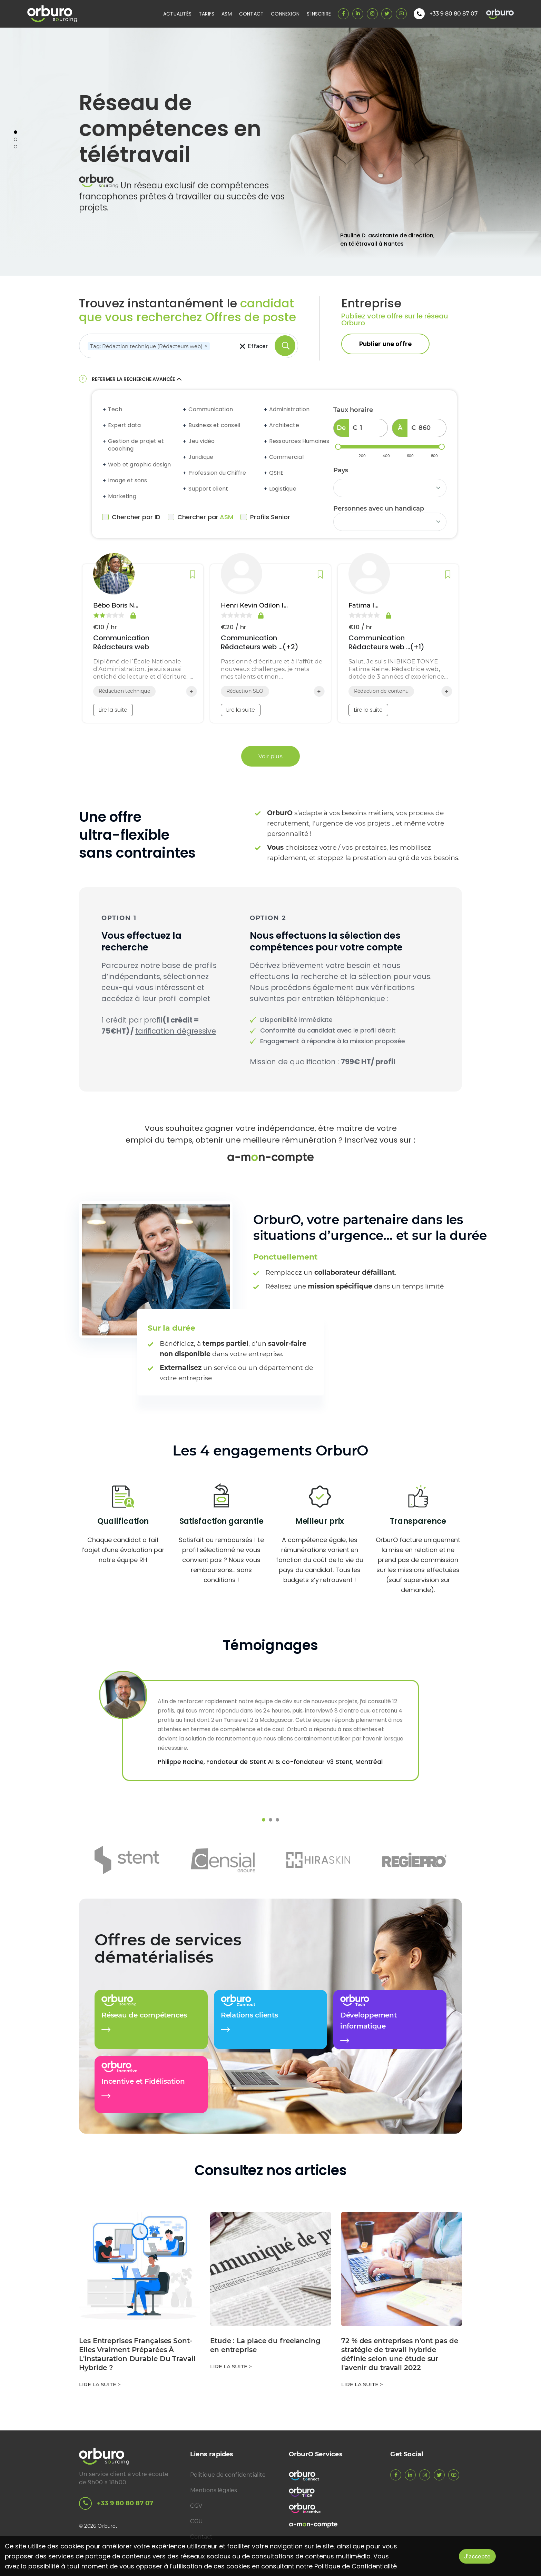 This screenshot has height=2576, width=541. Describe the element at coordinates (208, 489) in the screenshot. I see `Support client` at that location.